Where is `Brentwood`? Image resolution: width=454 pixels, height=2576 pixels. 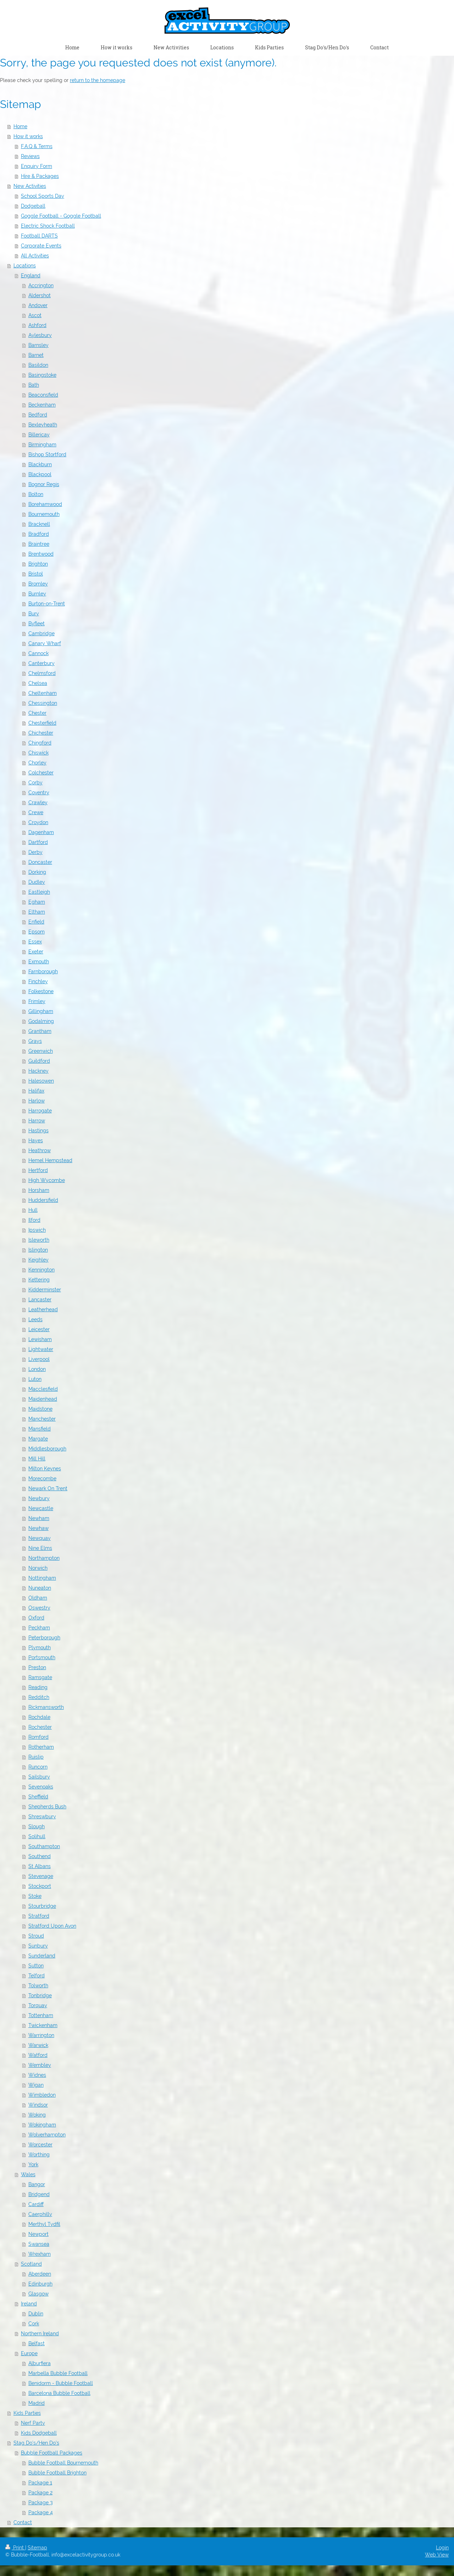
Brentwood is located at coordinates (41, 554).